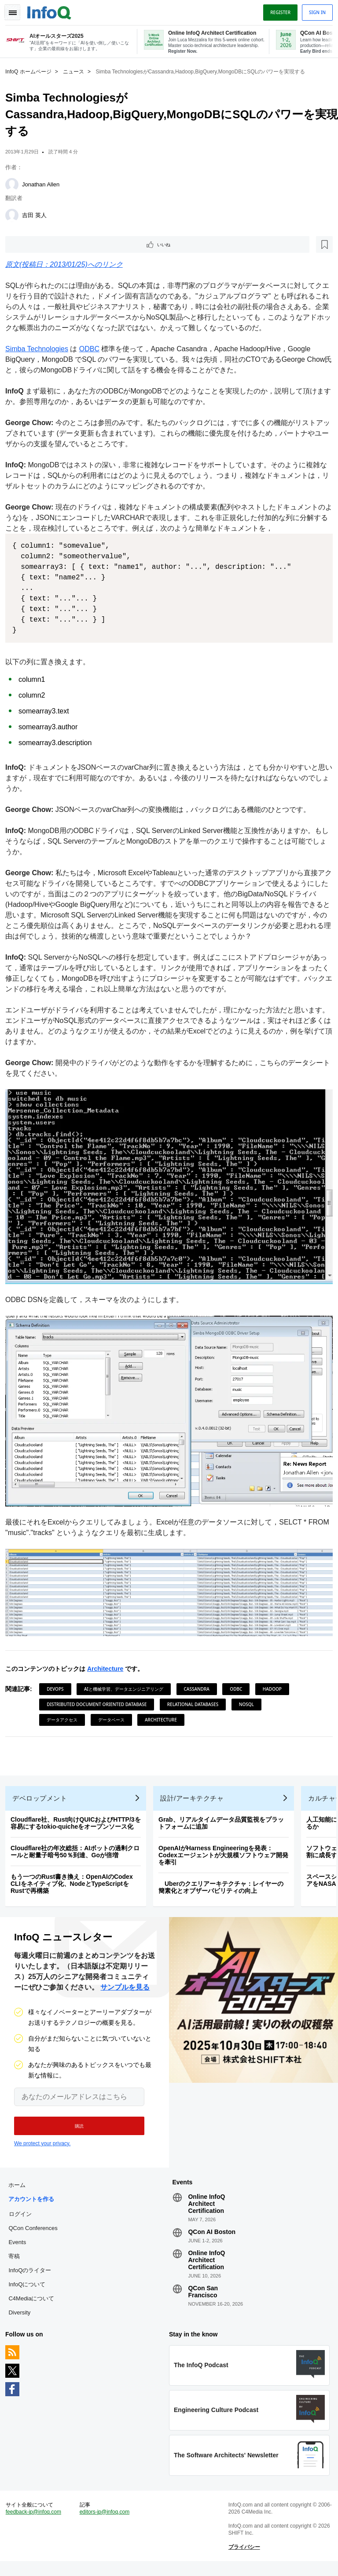 Image resolution: width=338 pixels, height=2576 pixels. I want to click on サンプルを見る, so click(125, 1988).